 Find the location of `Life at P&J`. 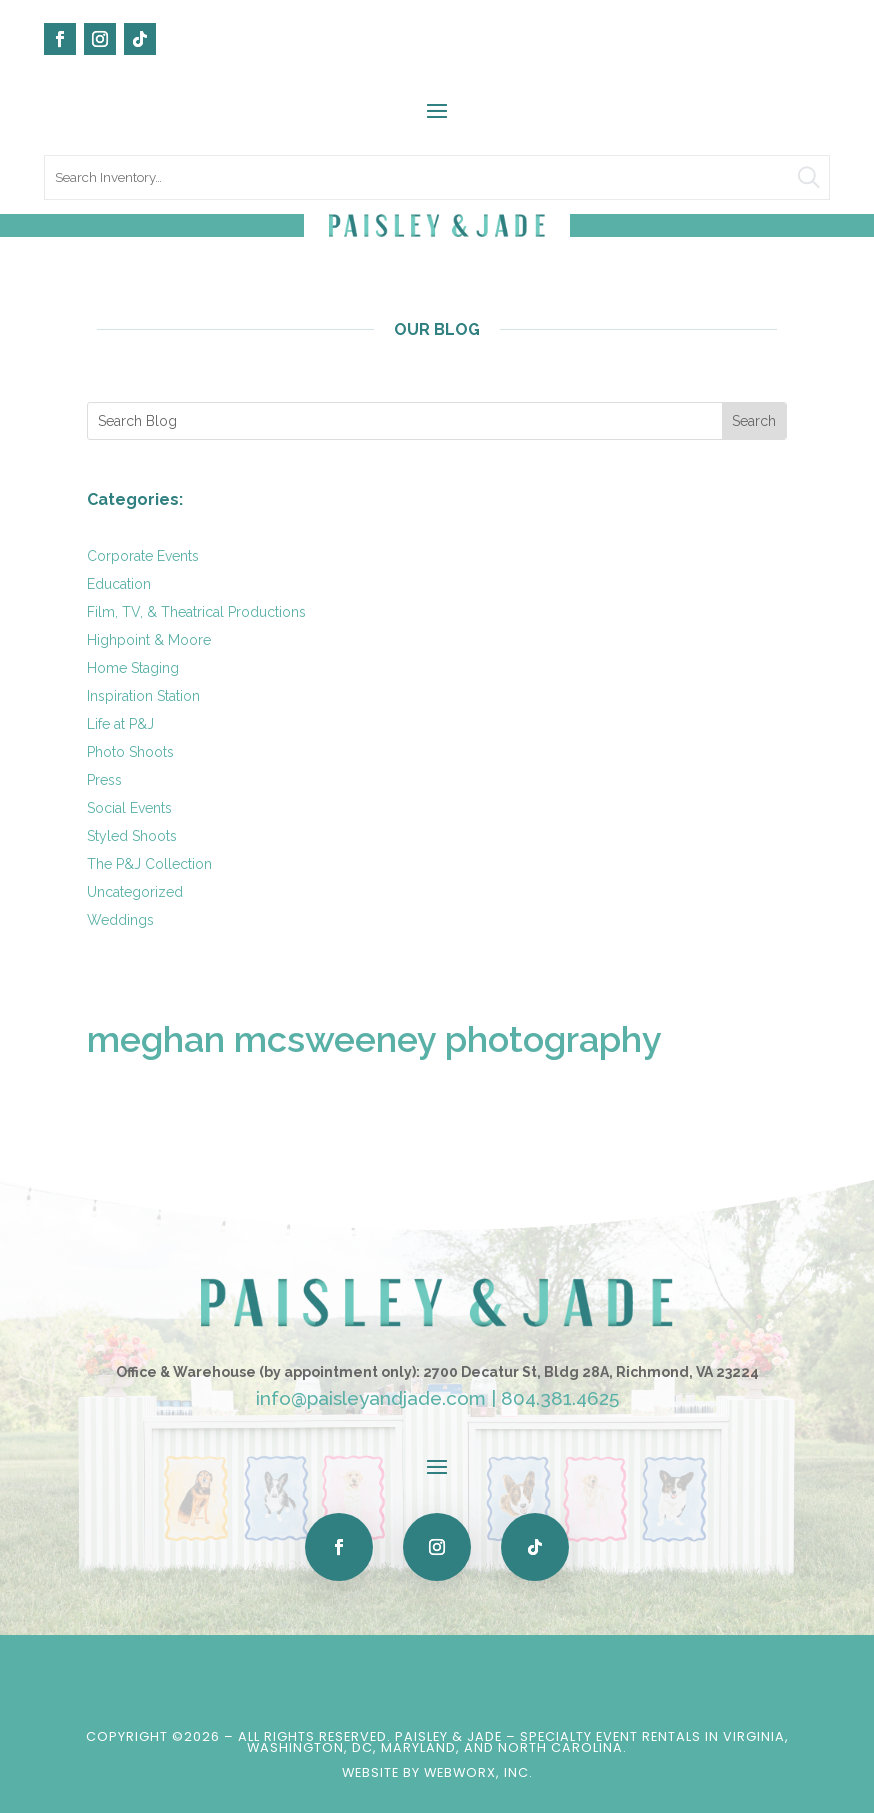

Life at P&J is located at coordinates (120, 724).